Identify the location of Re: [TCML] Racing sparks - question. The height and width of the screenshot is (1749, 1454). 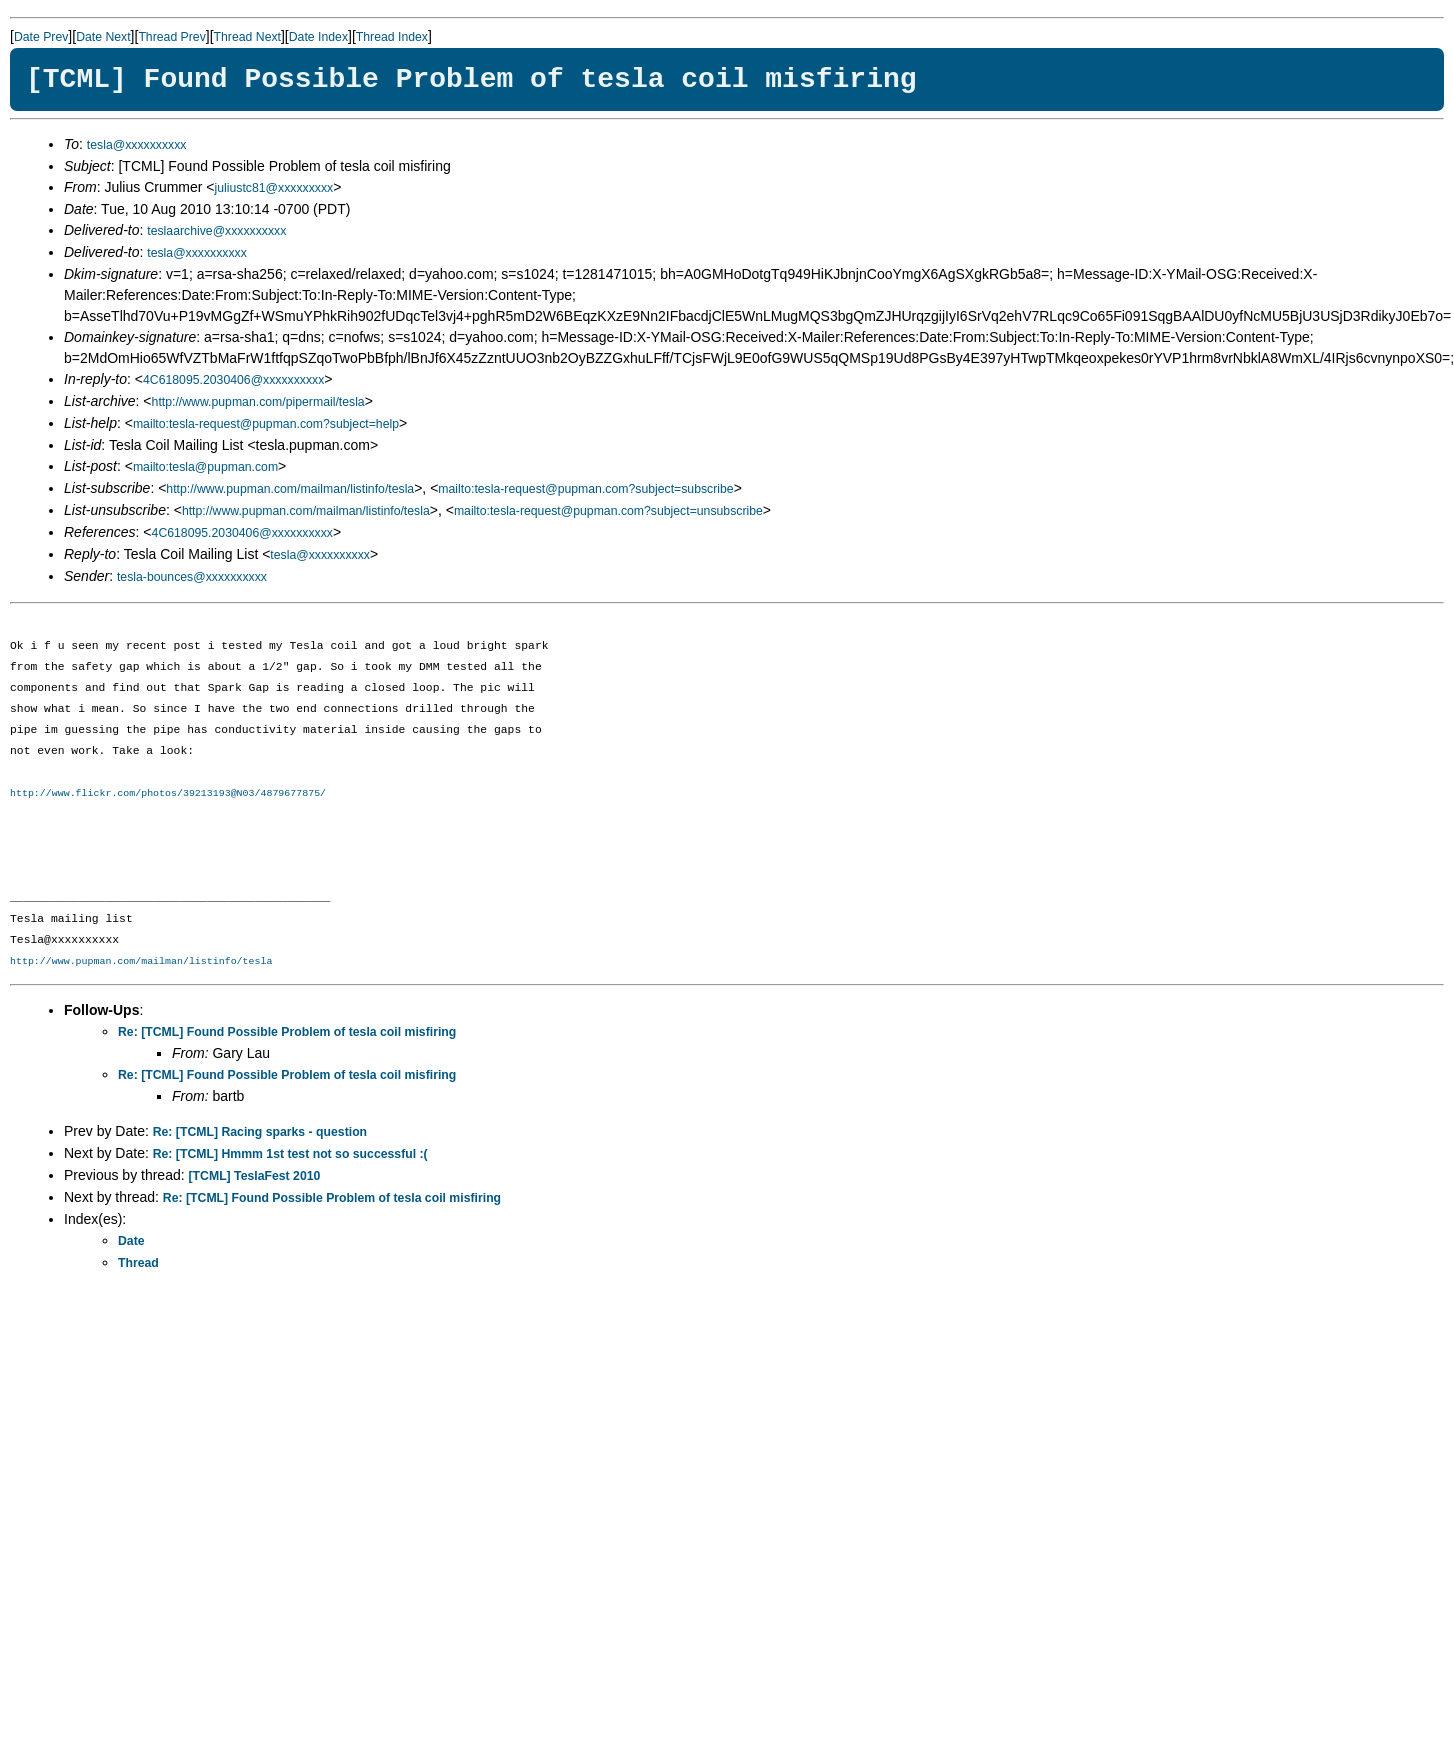
(260, 1132).